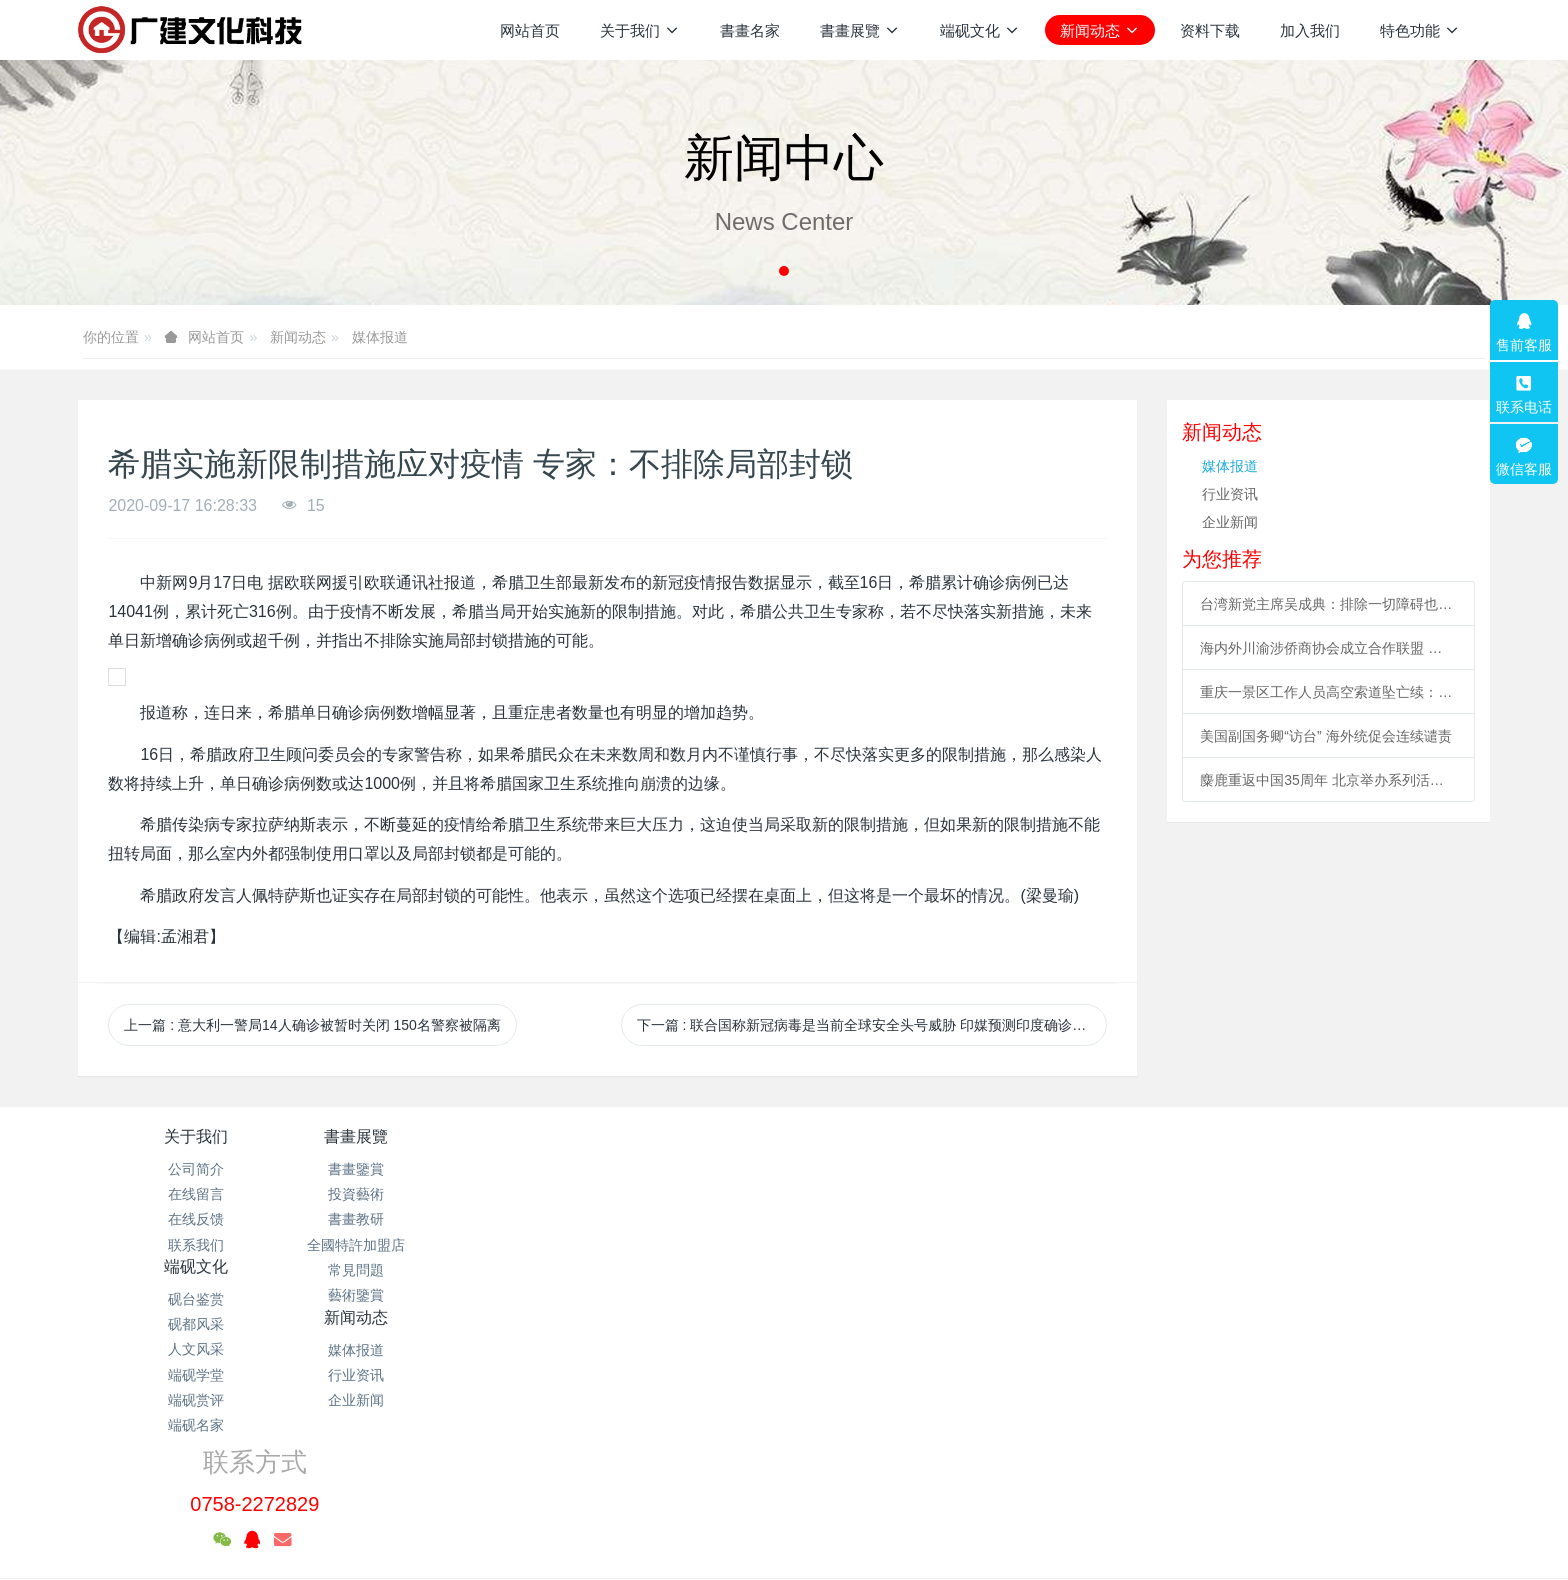  Describe the element at coordinates (1230, 522) in the screenshot. I see `企业新闻` at that location.